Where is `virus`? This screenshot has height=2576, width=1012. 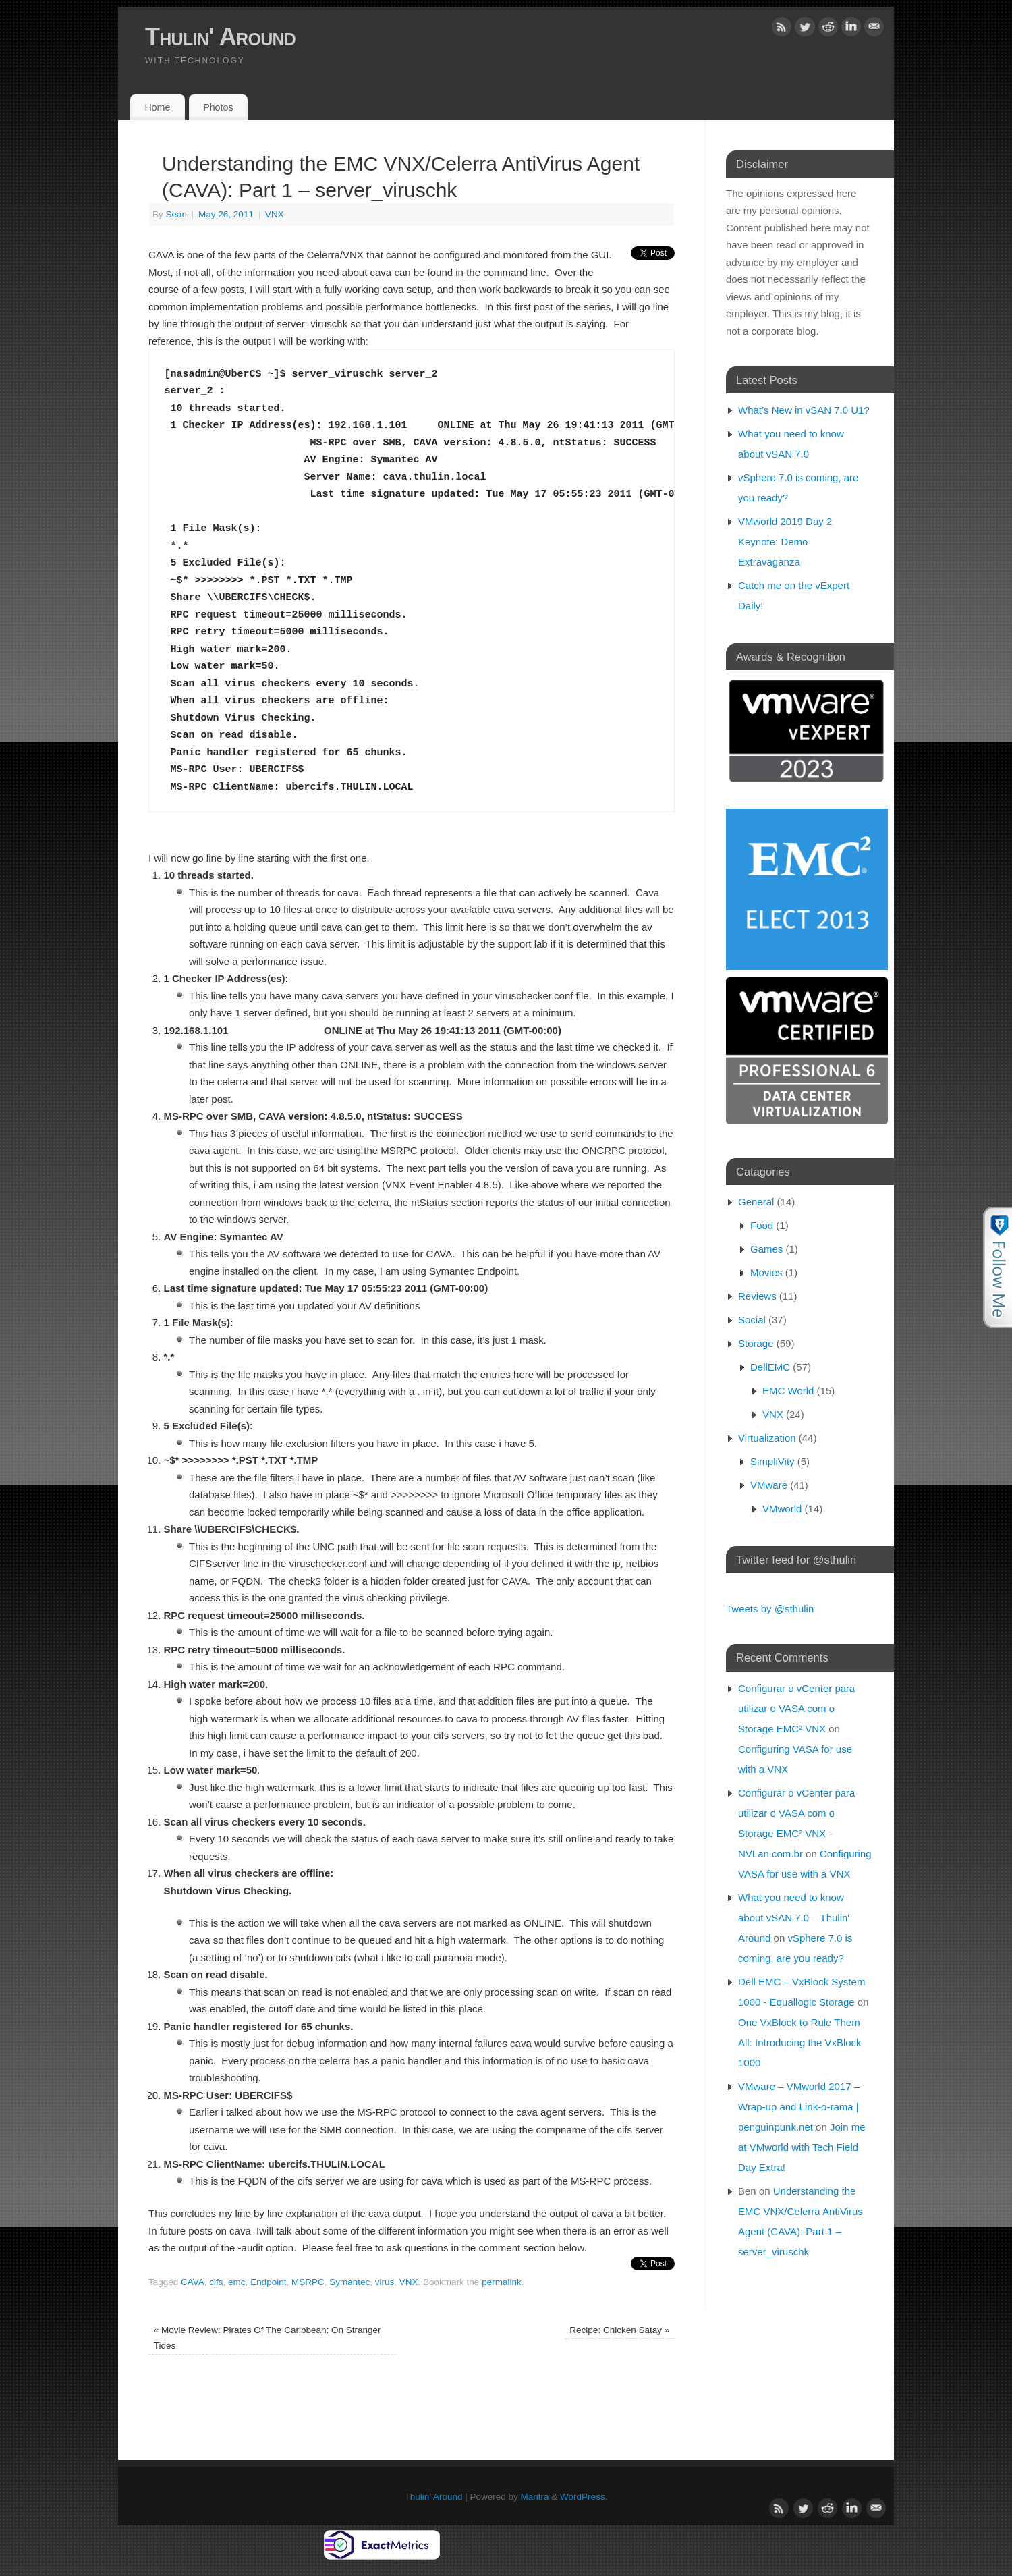
virus is located at coordinates (385, 2282).